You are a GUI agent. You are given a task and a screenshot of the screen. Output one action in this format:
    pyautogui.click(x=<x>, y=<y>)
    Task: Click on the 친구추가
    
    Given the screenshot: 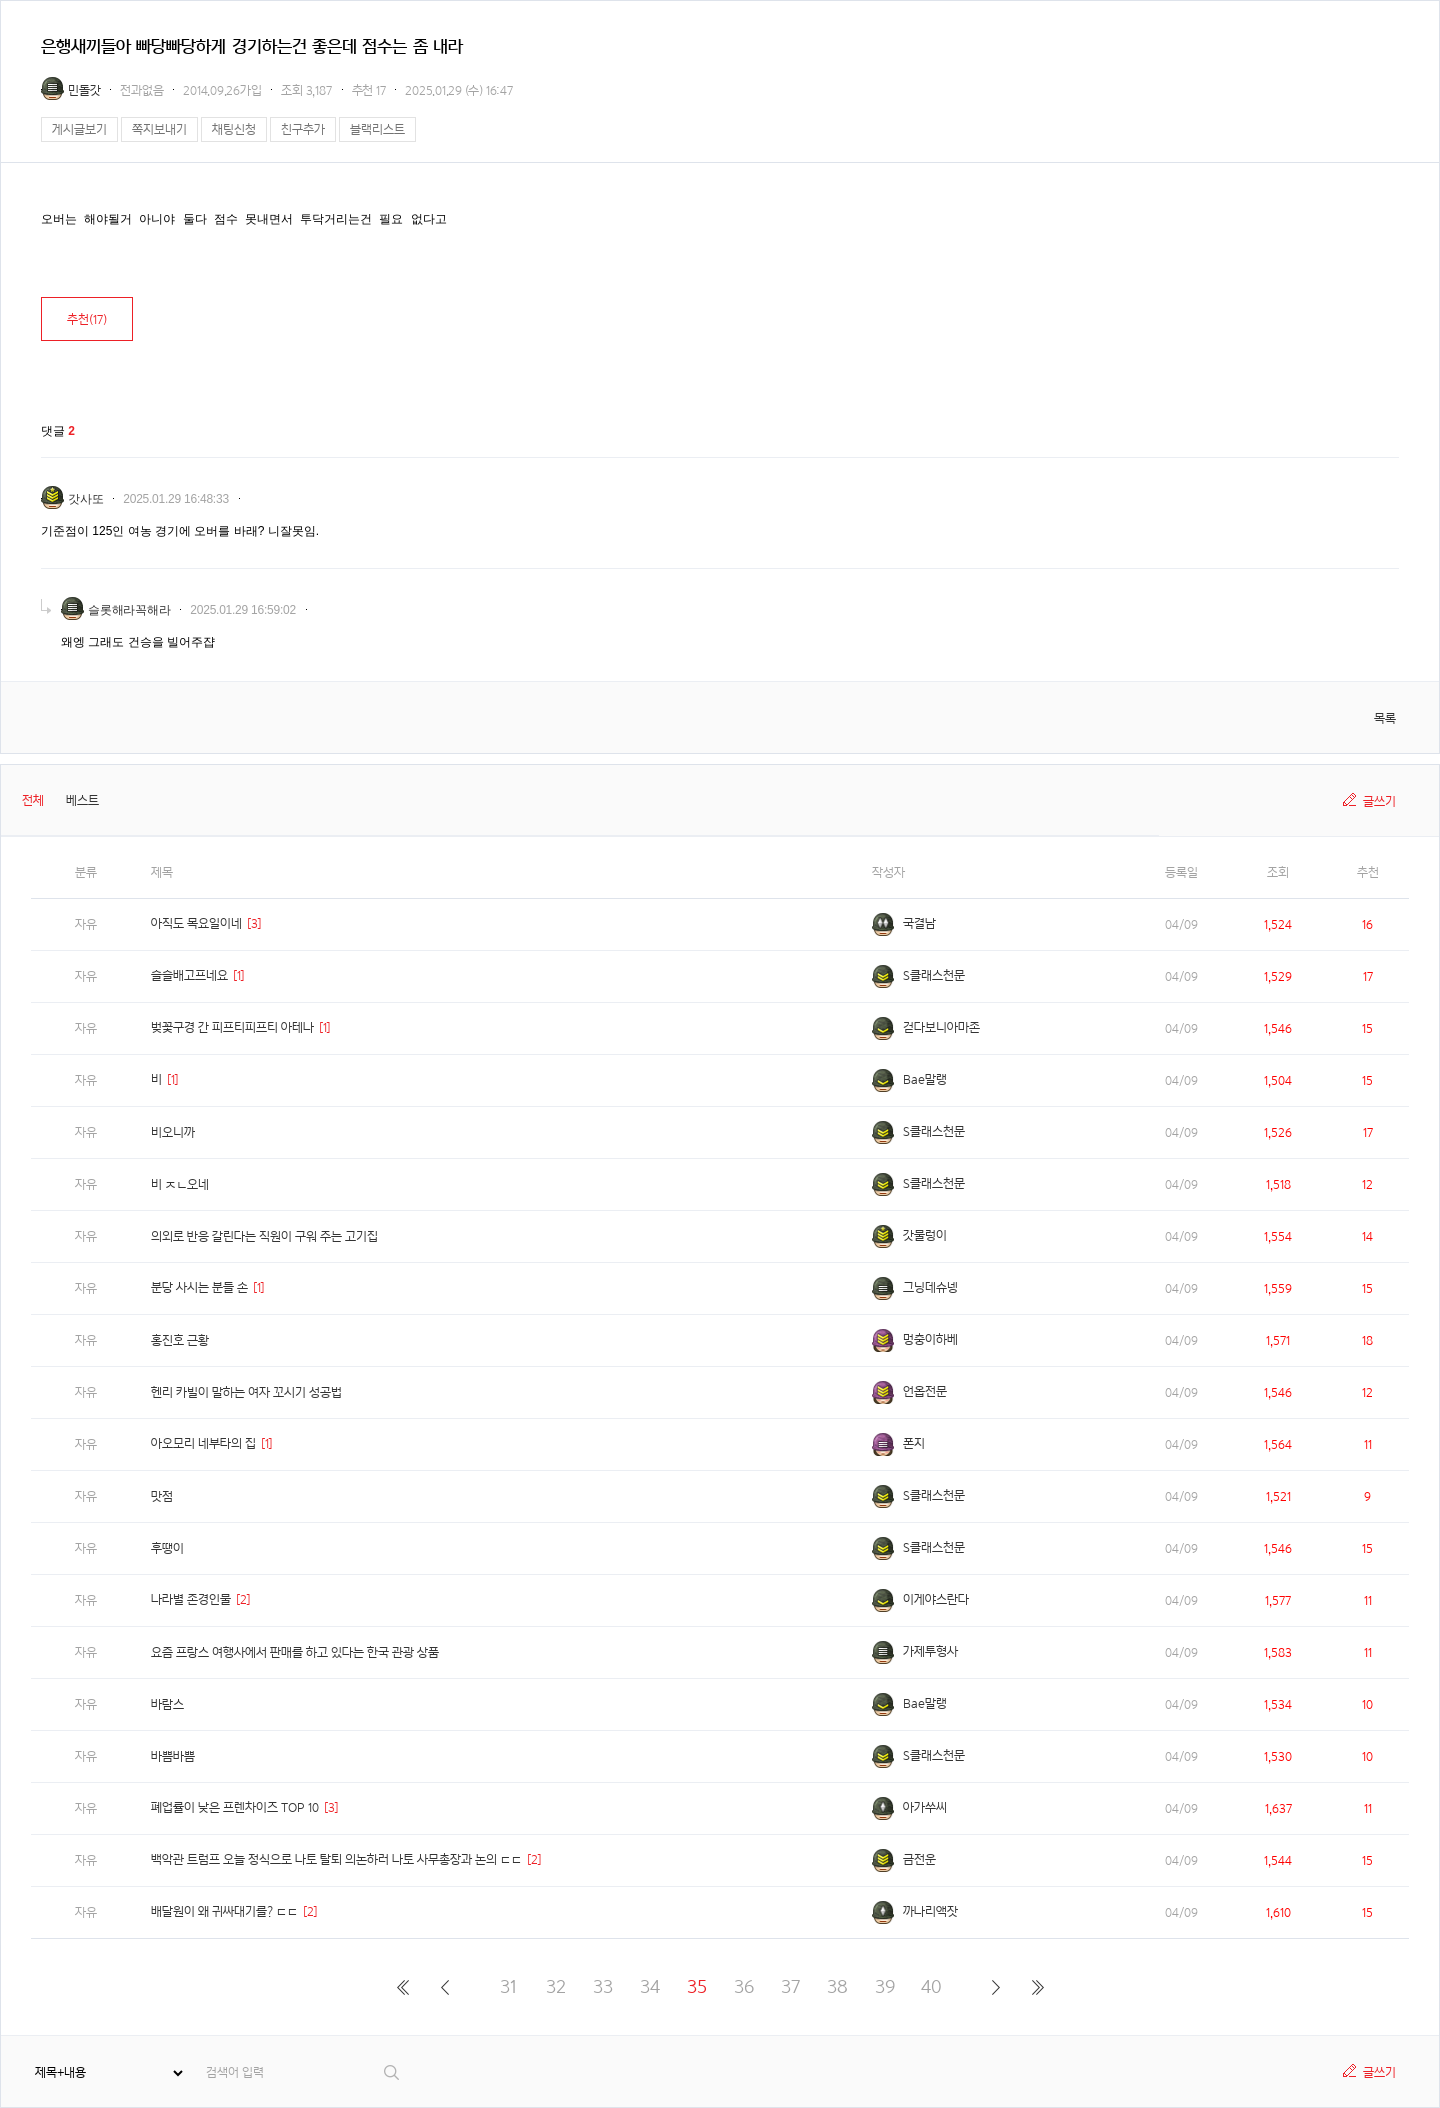 What is the action you would take?
    pyautogui.click(x=303, y=129)
    